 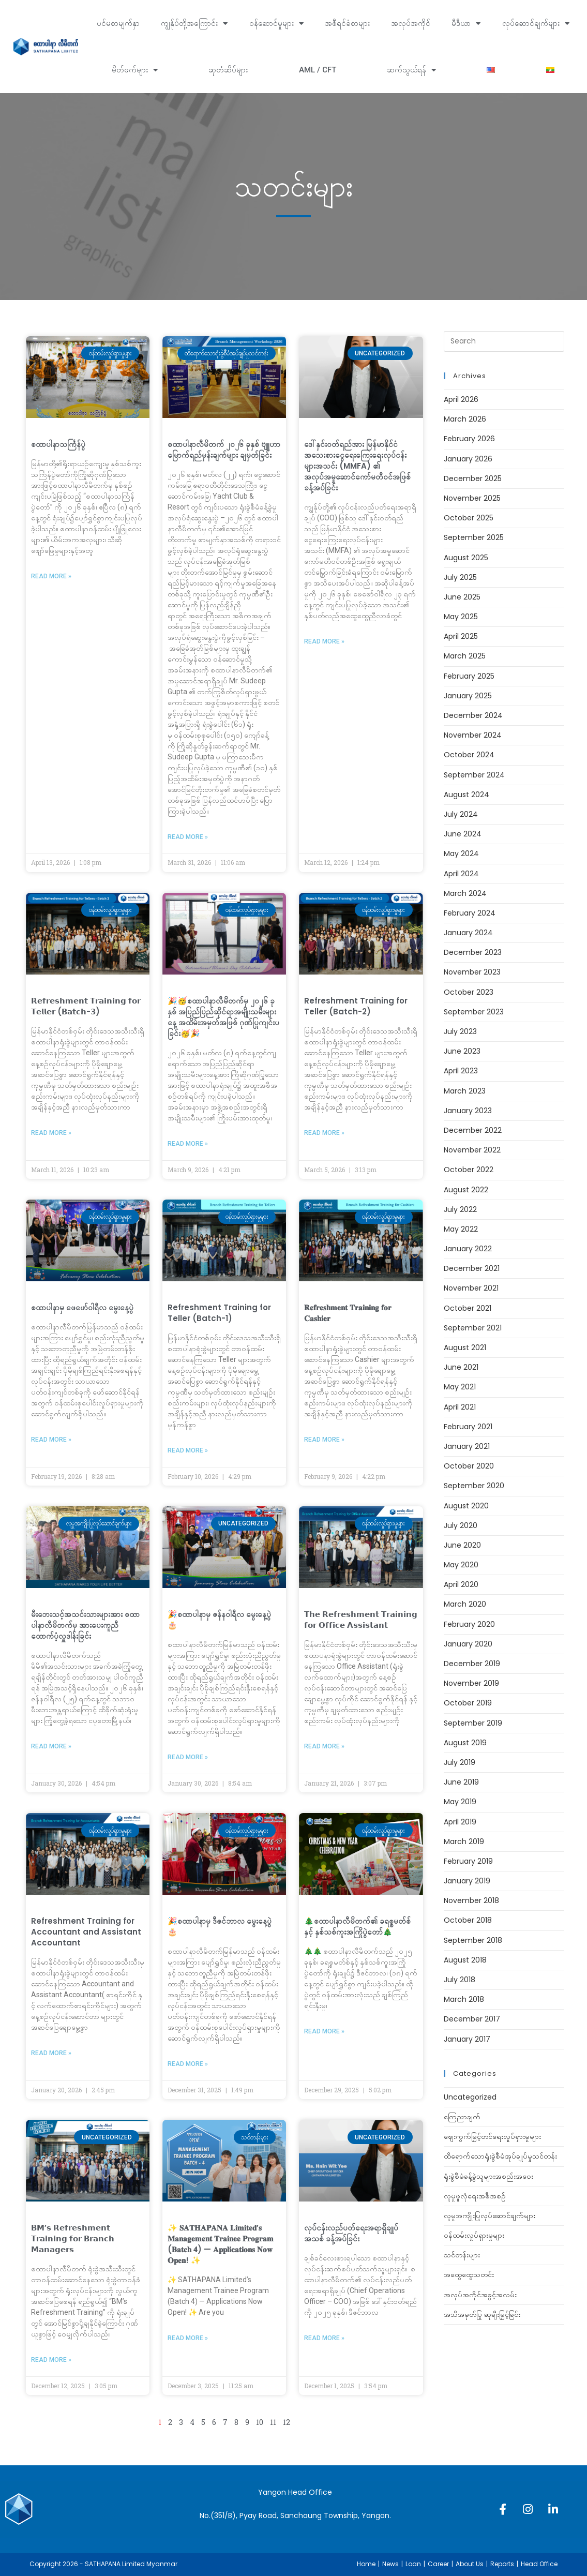 What do you see at coordinates (472, 2019) in the screenshot?
I see `December 2017` at bounding box center [472, 2019].